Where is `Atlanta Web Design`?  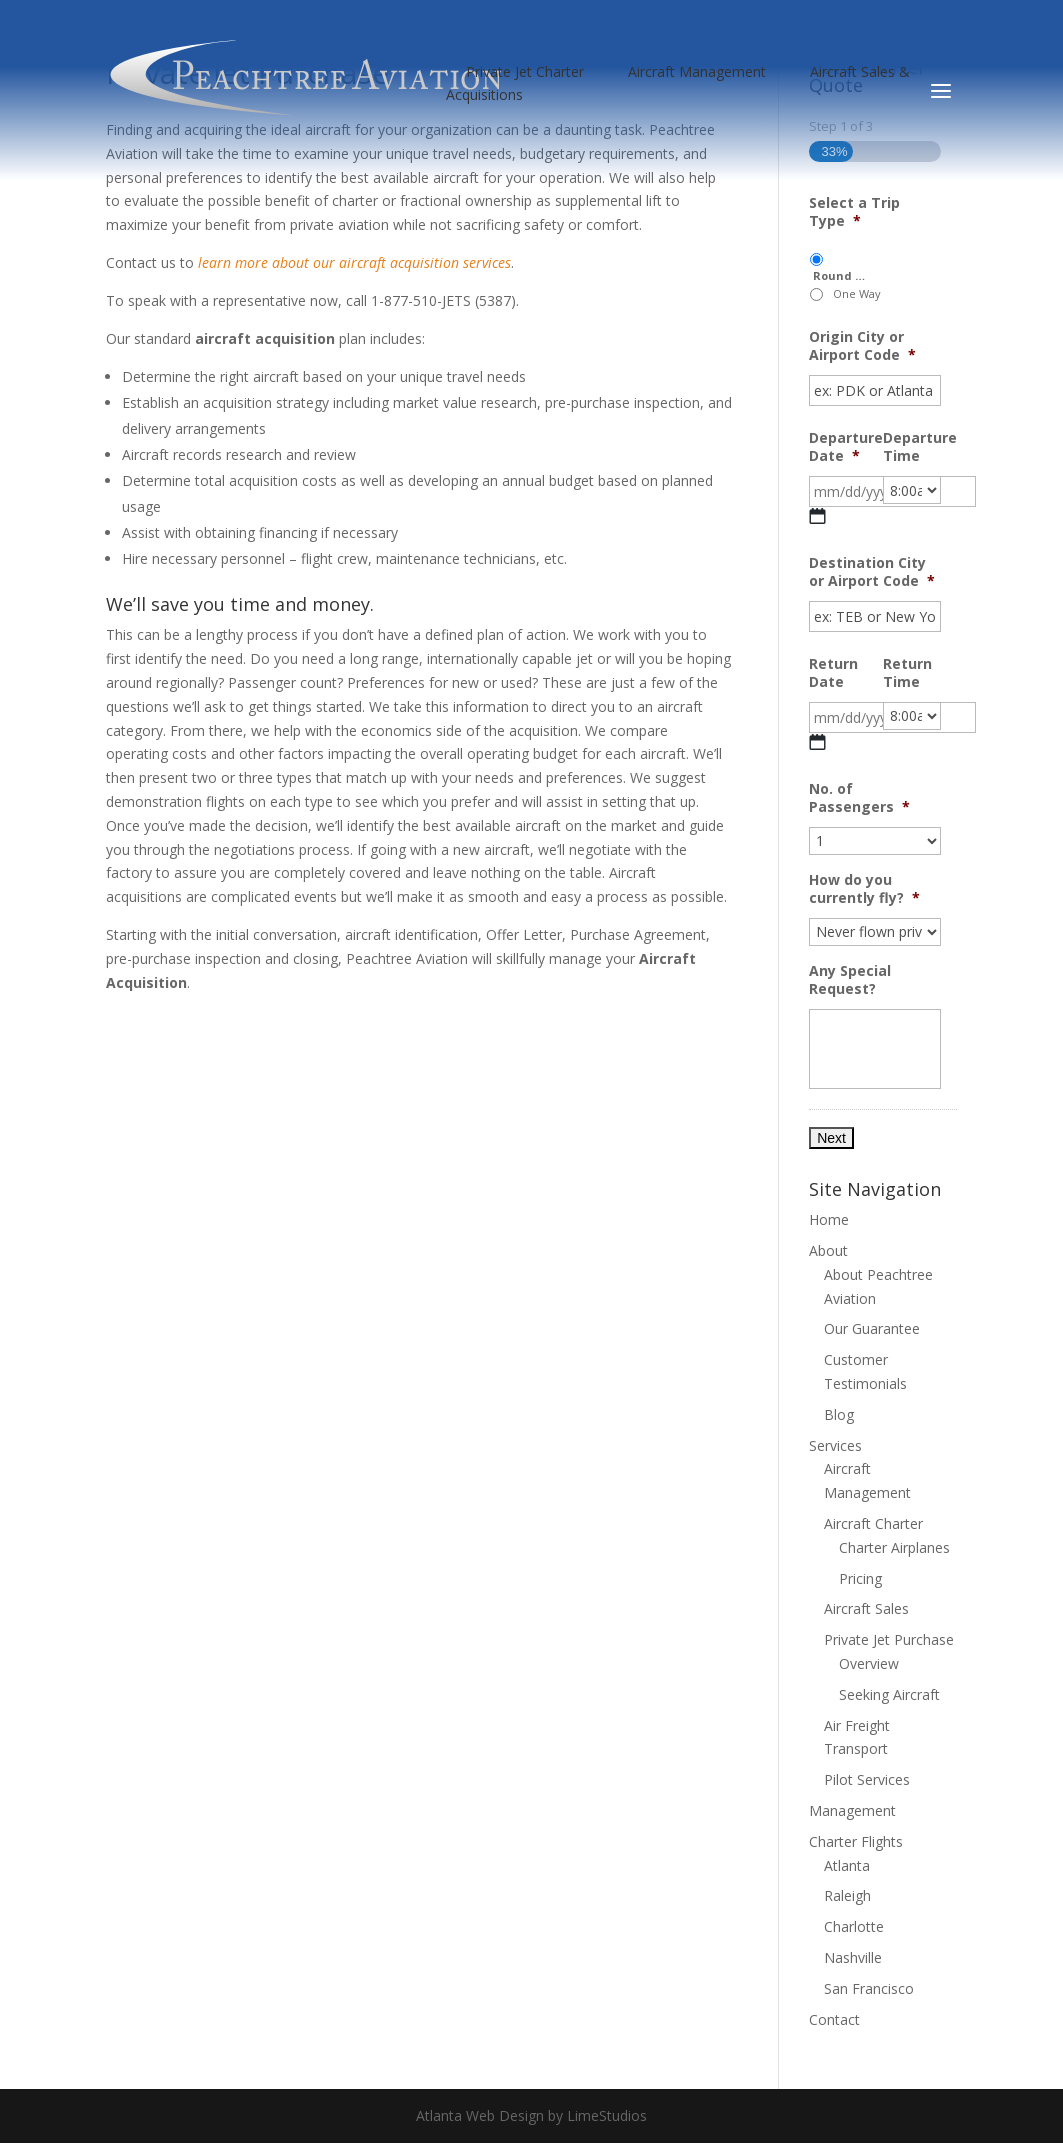 Atlanta Web Design is located at coordinates (480, 2115).